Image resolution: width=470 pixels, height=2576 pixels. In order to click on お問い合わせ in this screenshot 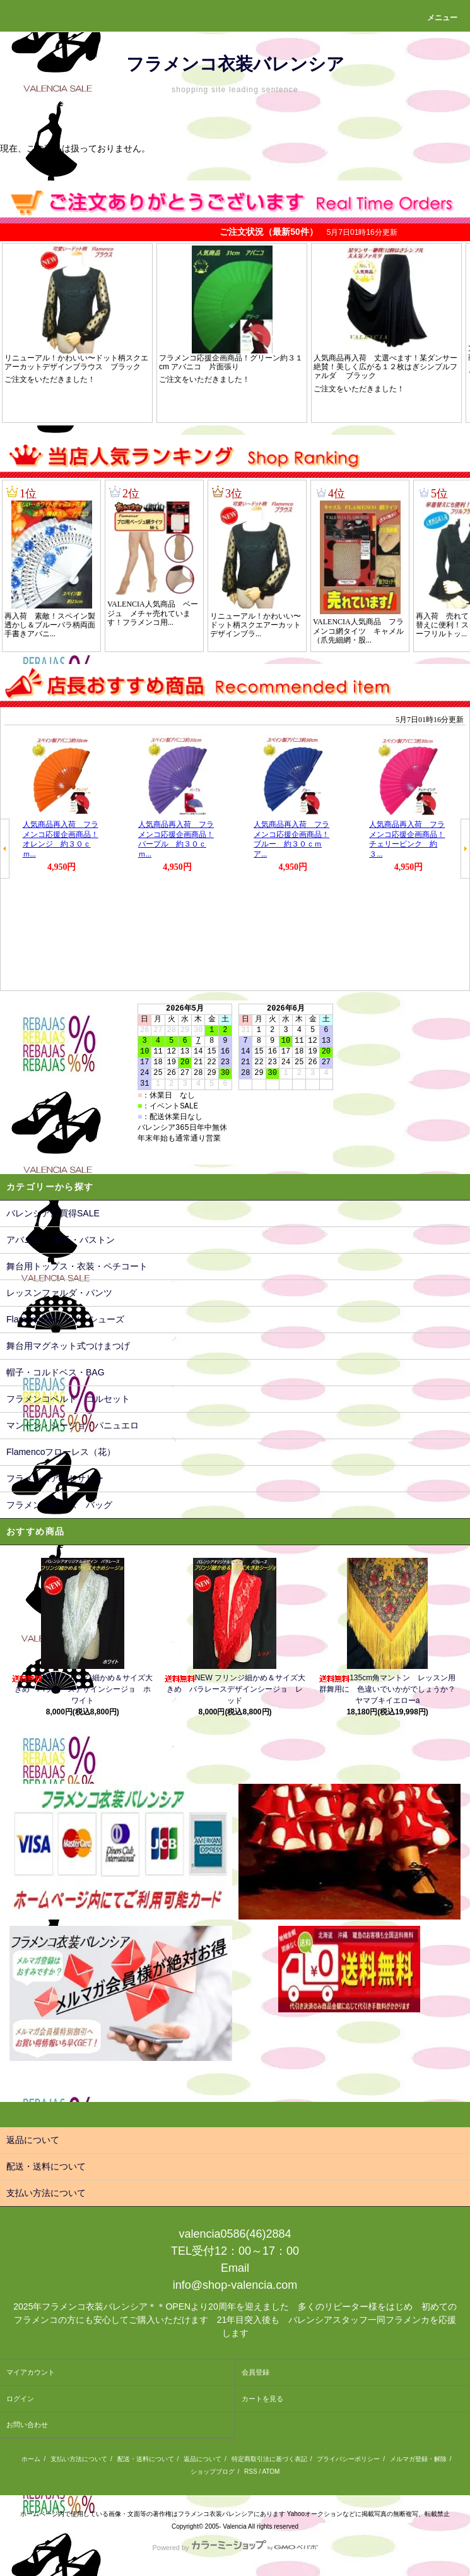, I will do `click(27, 2424)`.